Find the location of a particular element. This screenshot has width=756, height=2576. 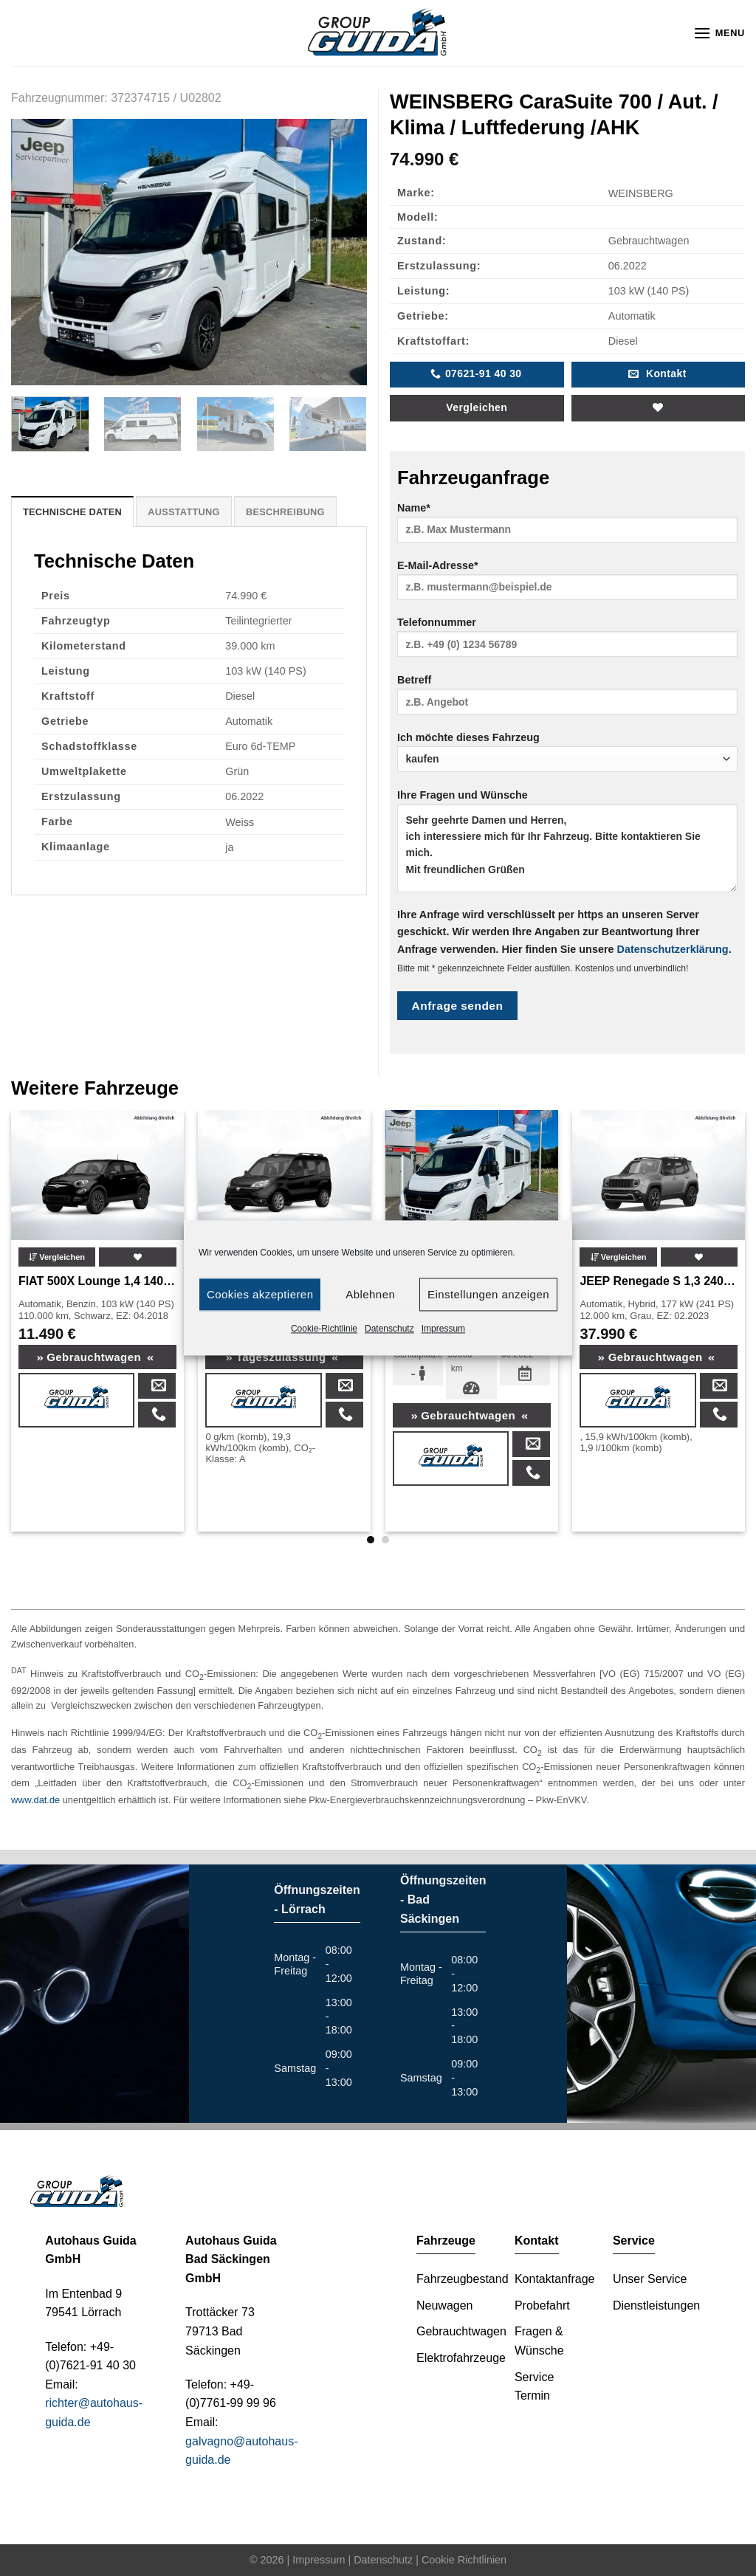

FIAT 500X Lounge 1,4 140PS is located at coordinates (97, 1281).